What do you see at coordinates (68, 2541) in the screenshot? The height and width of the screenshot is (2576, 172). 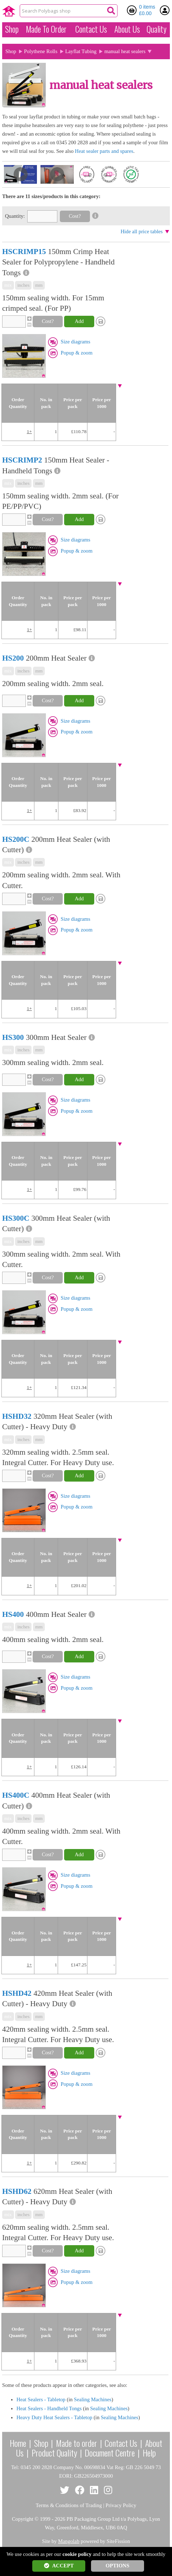 I see `Mangolab` at bounding box center [68, 2541].